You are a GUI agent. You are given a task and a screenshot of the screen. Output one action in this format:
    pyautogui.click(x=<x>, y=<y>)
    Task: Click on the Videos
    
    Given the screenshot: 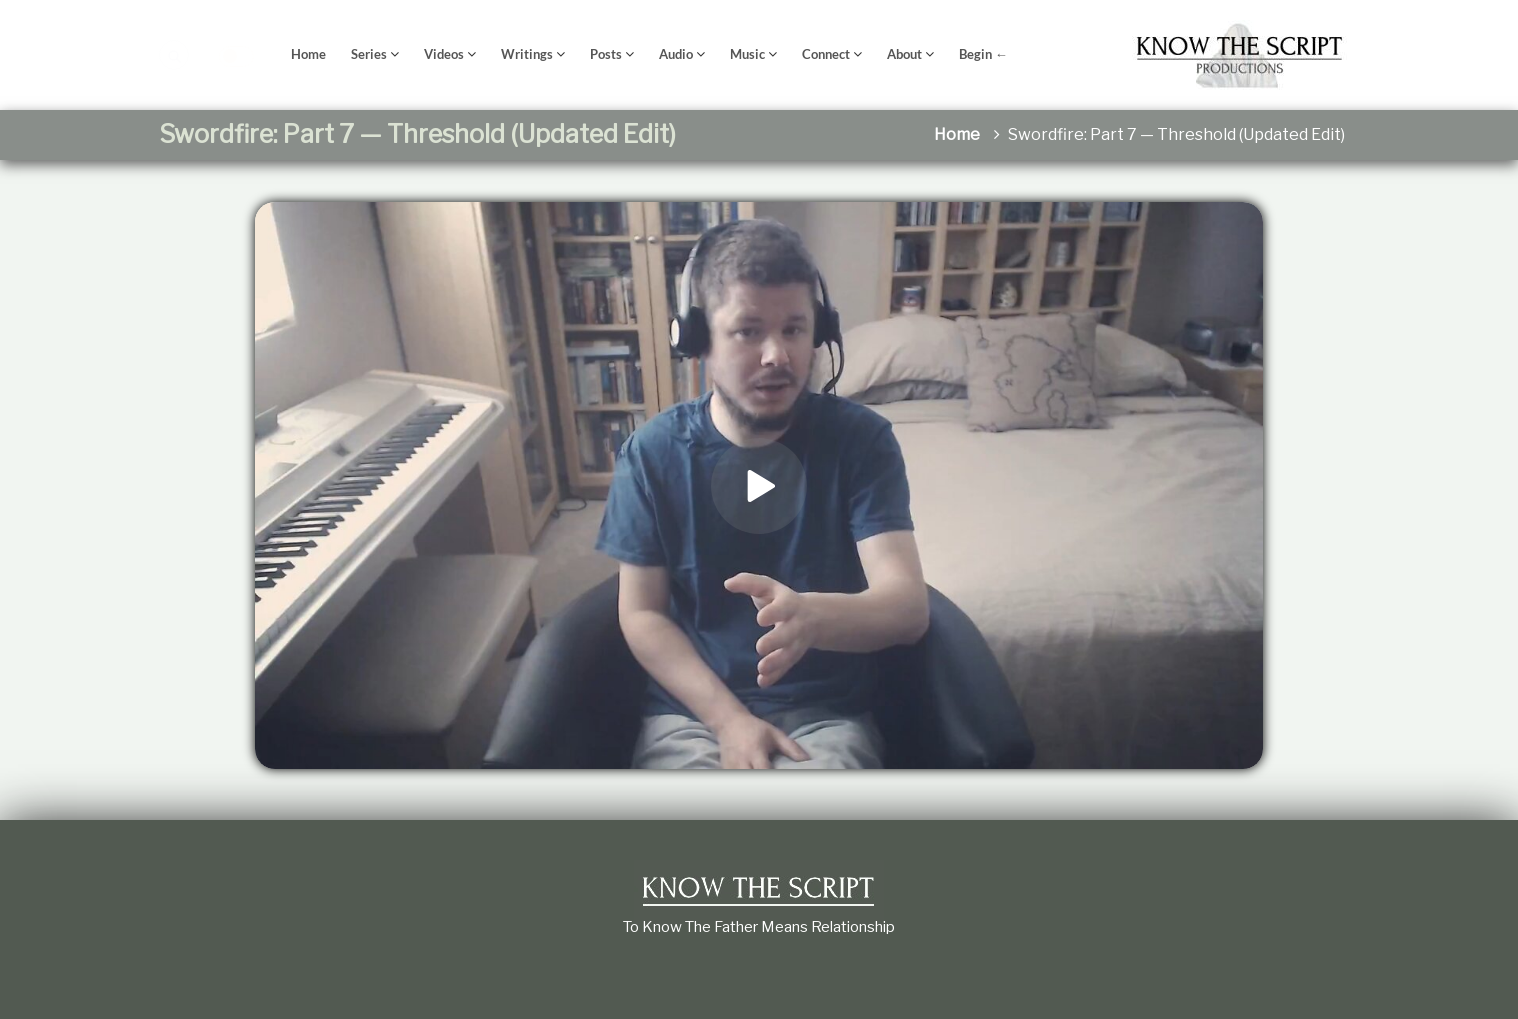 What is the action you would take?
    pyautogui.click(x=444, y=54)
    